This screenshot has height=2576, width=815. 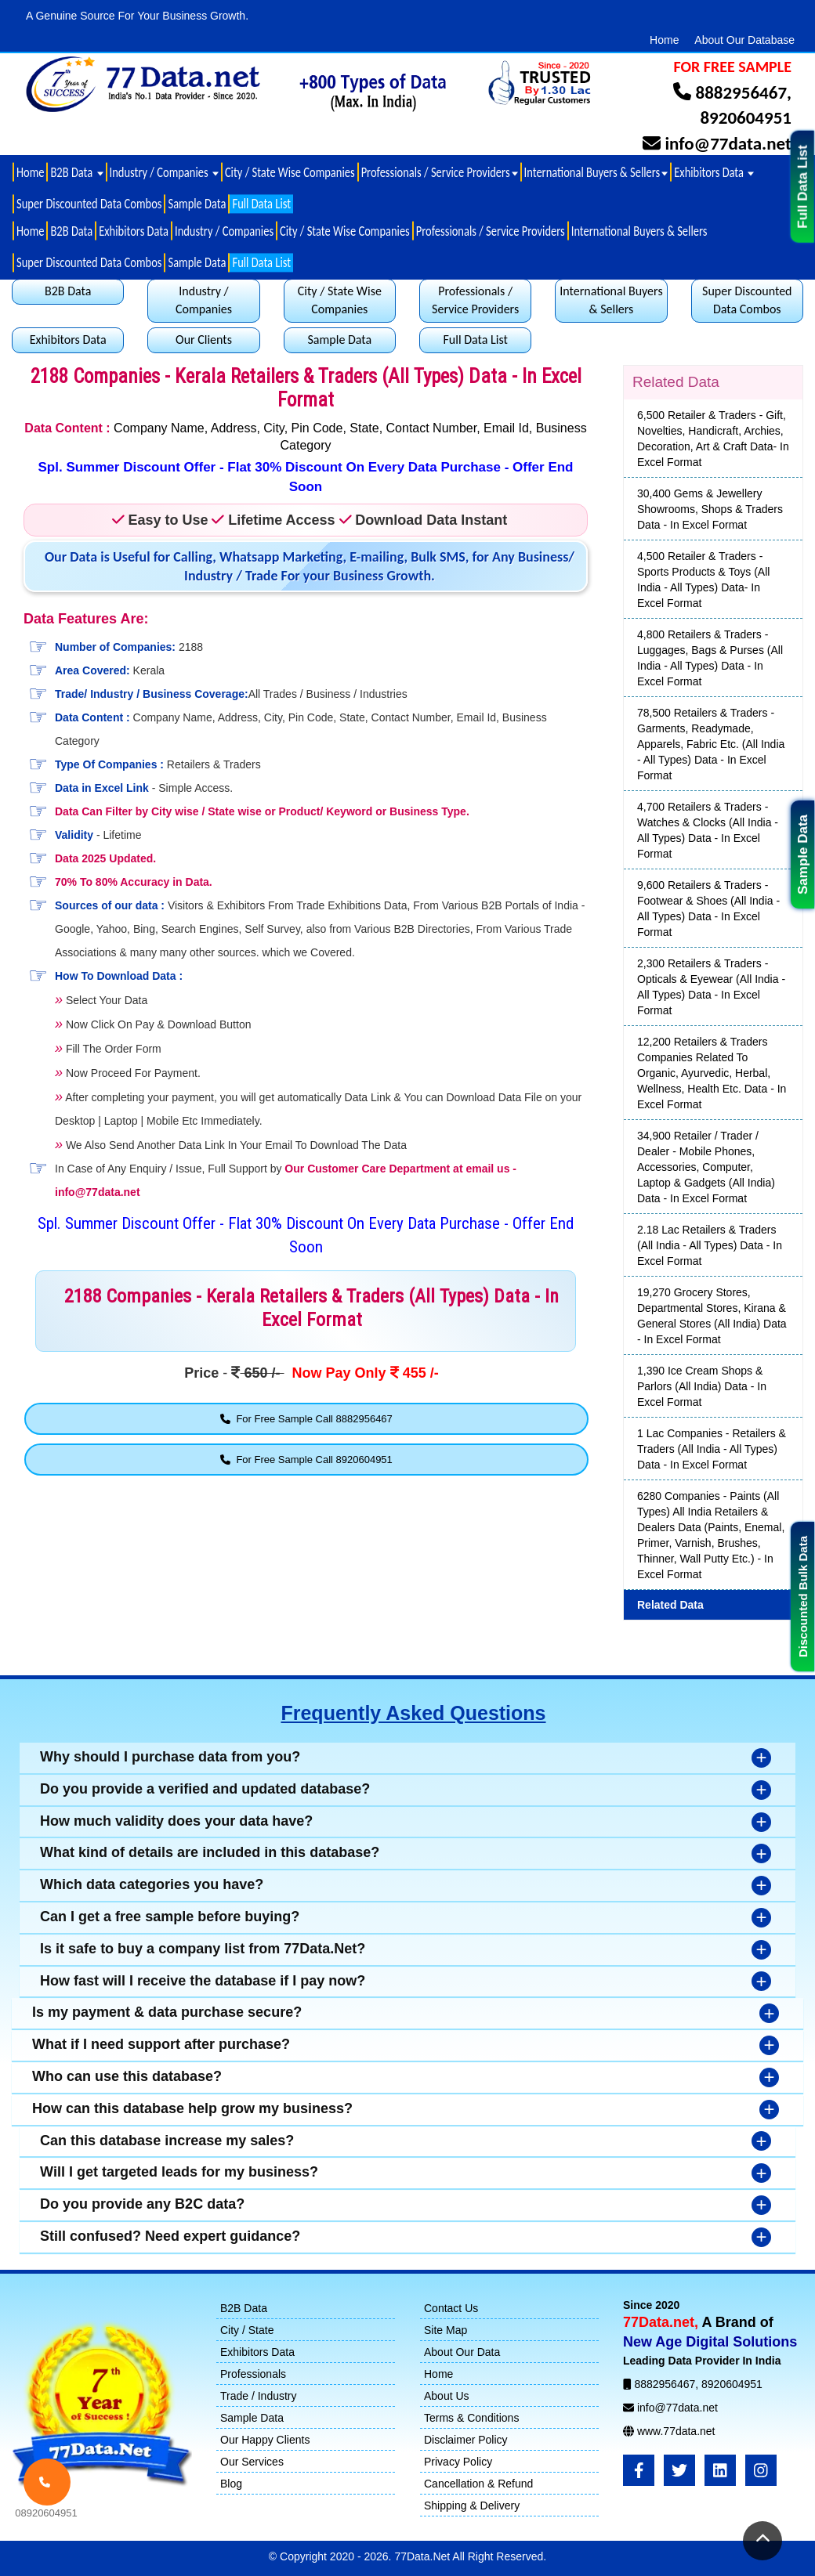 What do you see at coordinates (224, 231) in the screenshot?
I see `Industry / Companies` at bounding box center [224, 231].